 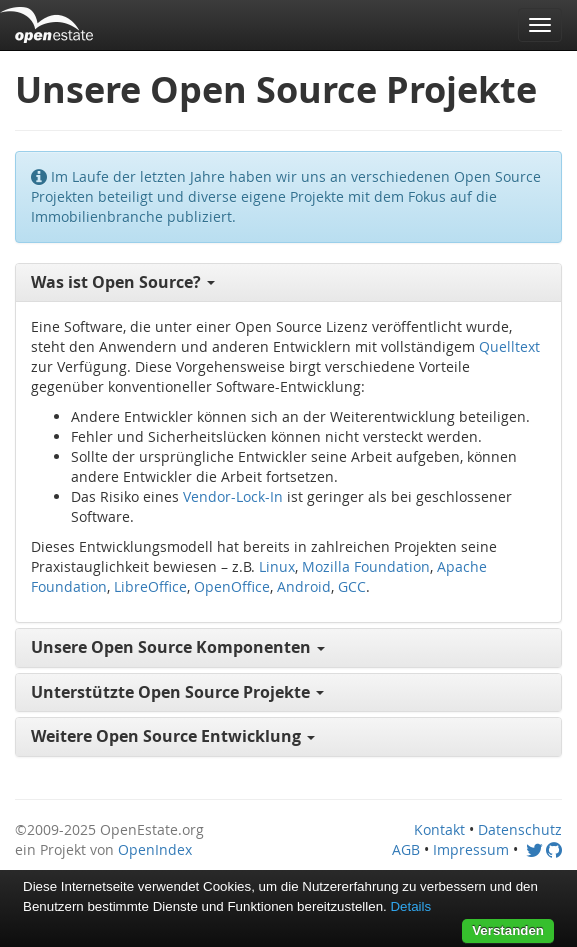 I want to click on Linux, so click(x=277, y=566).